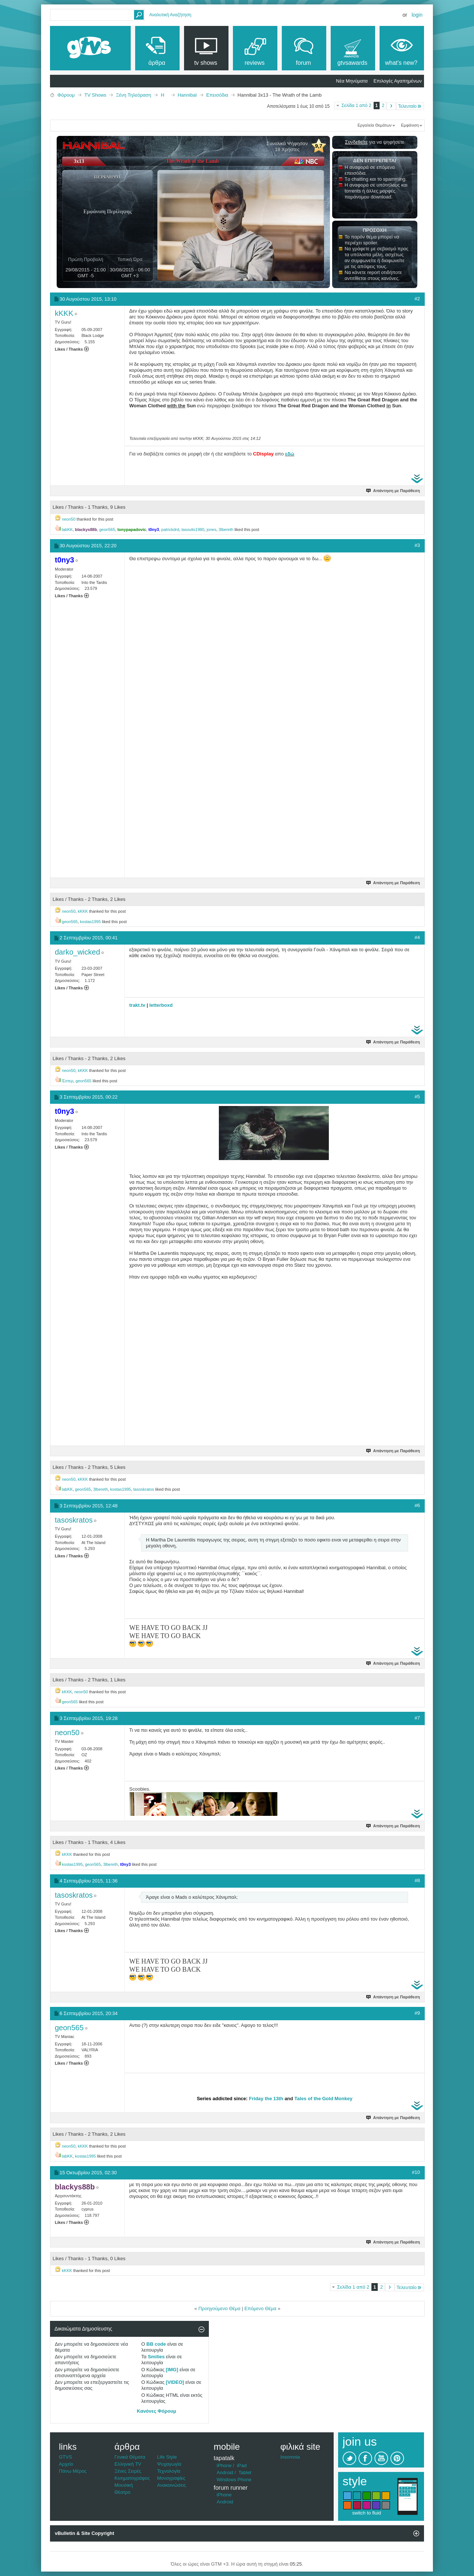  Describe the element at coordinates (67, 529) in the screenshot. I see `labKK` at that location.